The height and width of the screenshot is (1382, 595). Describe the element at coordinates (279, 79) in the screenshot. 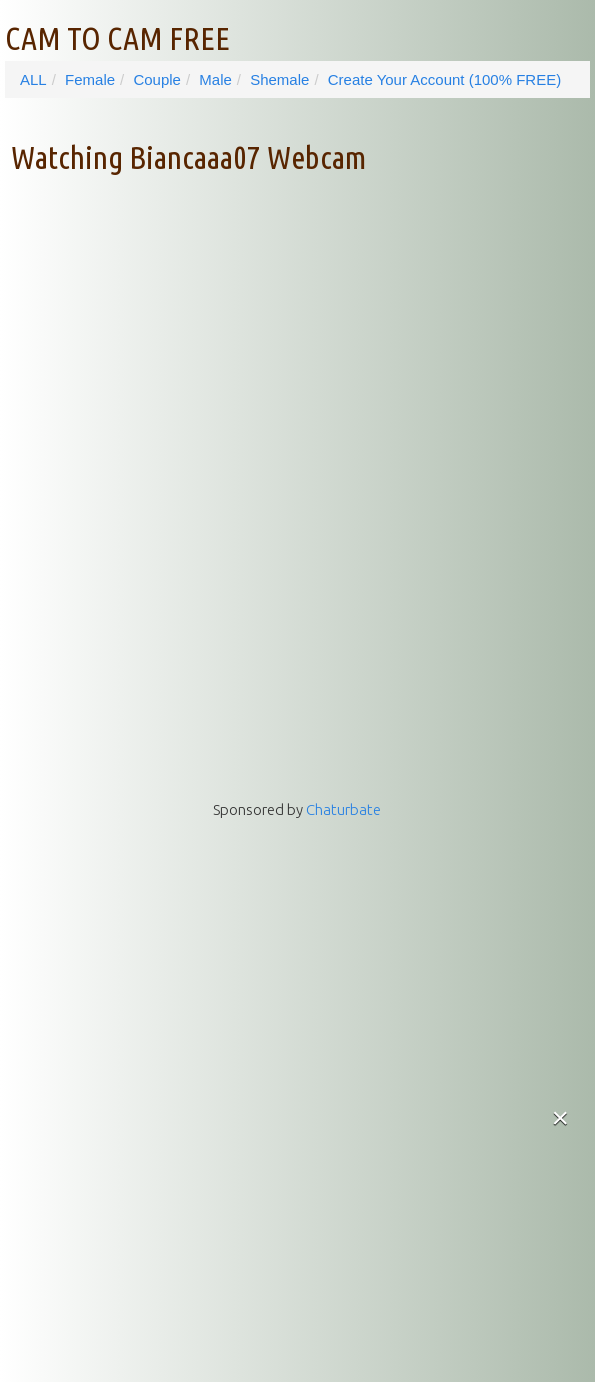

I see `Shemale` at that location.